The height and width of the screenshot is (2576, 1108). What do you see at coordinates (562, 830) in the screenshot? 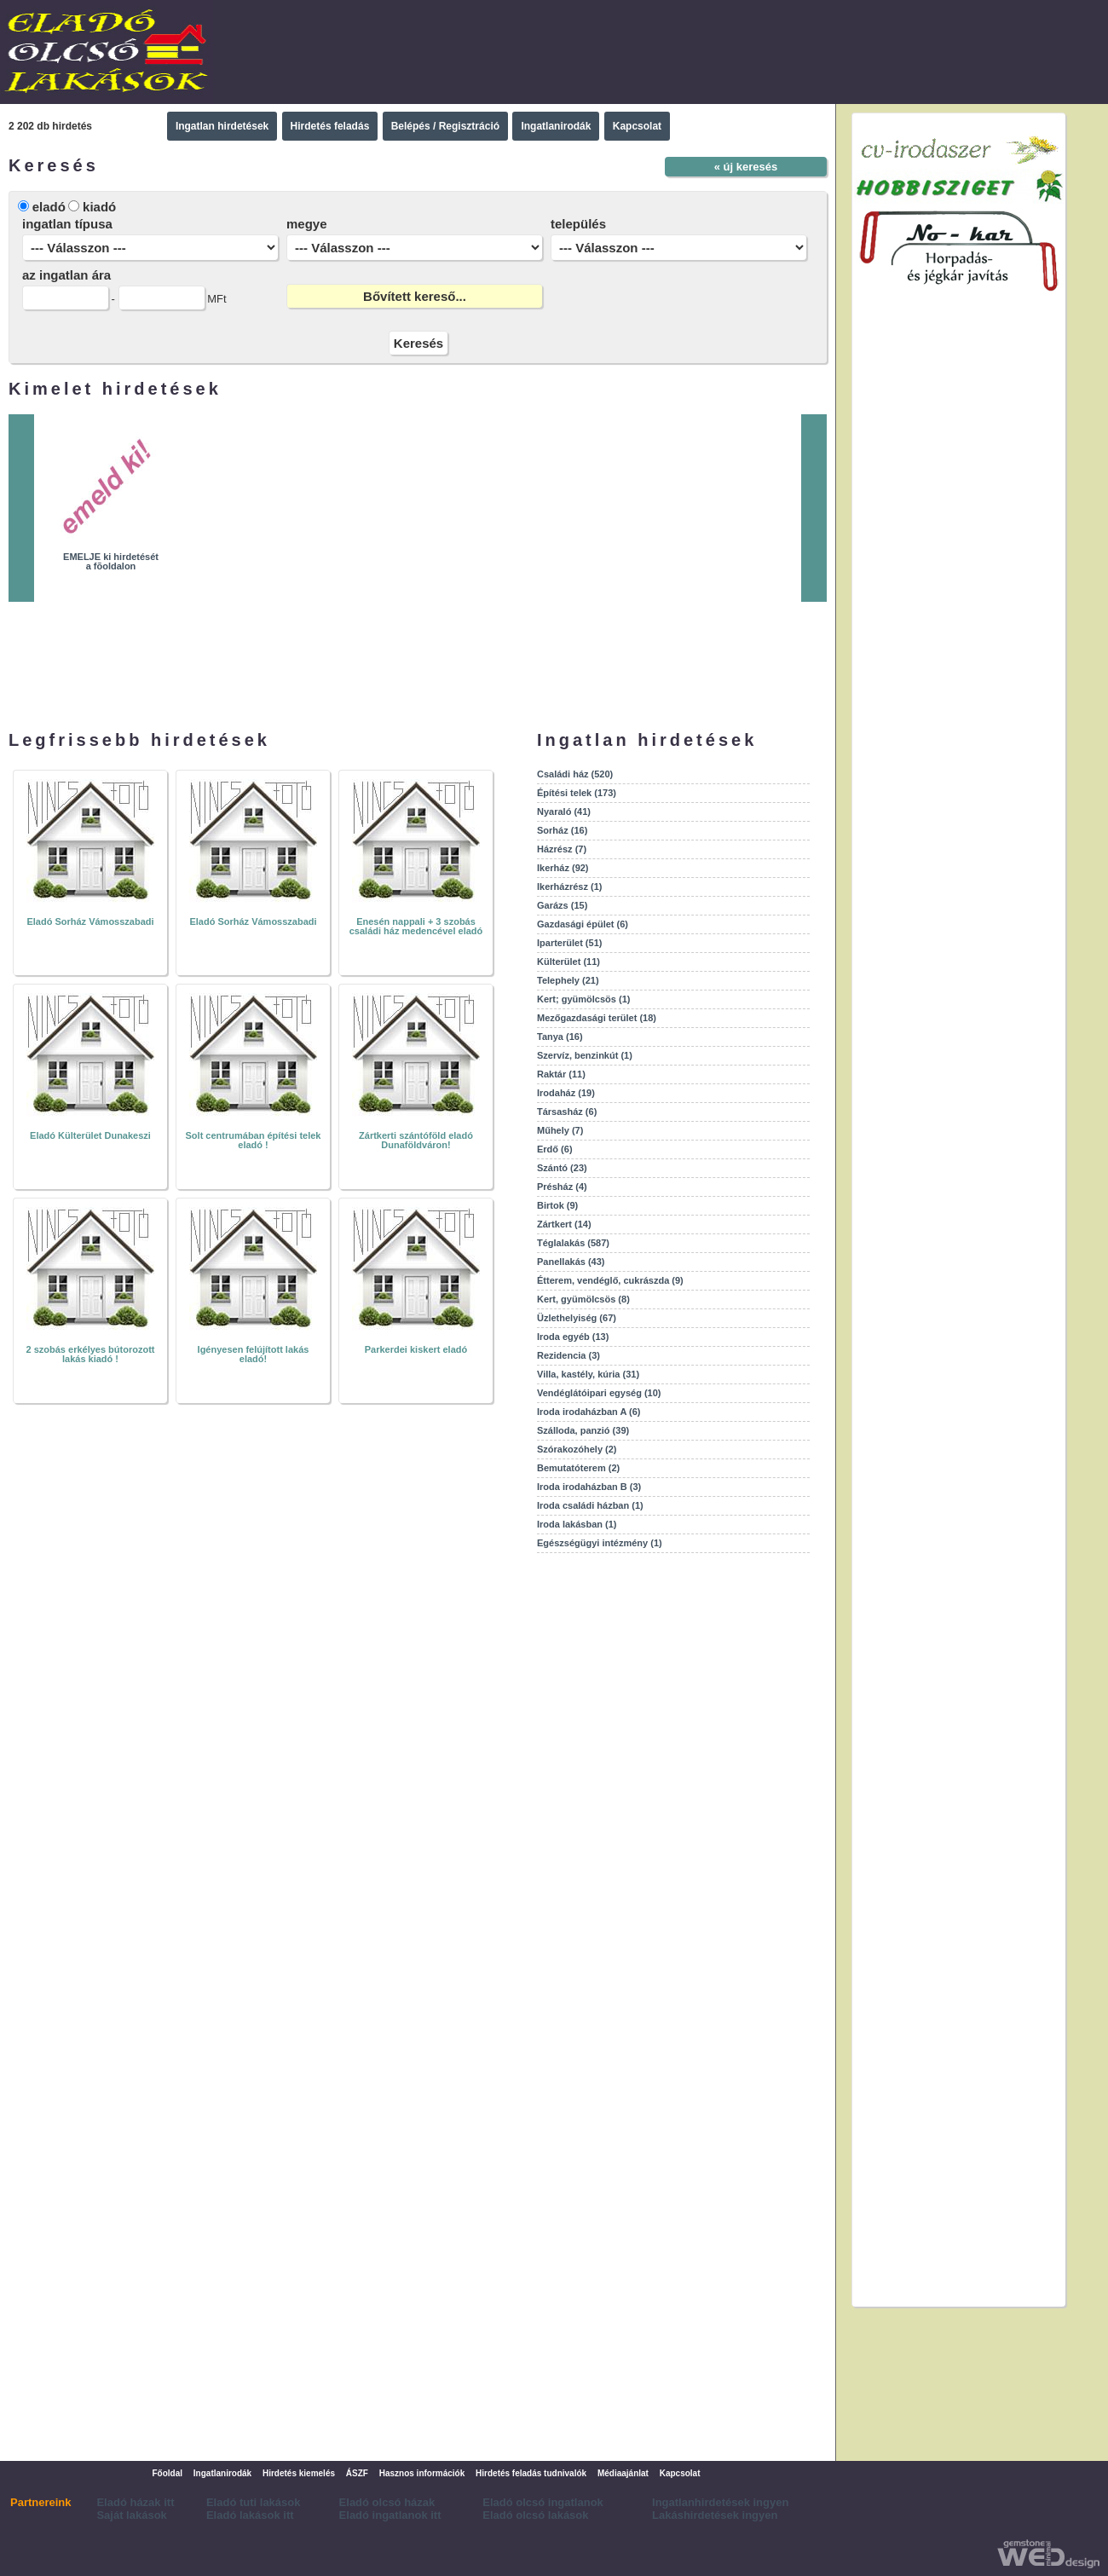
I see `Sorház (16)` at bounding box center [562, 830].